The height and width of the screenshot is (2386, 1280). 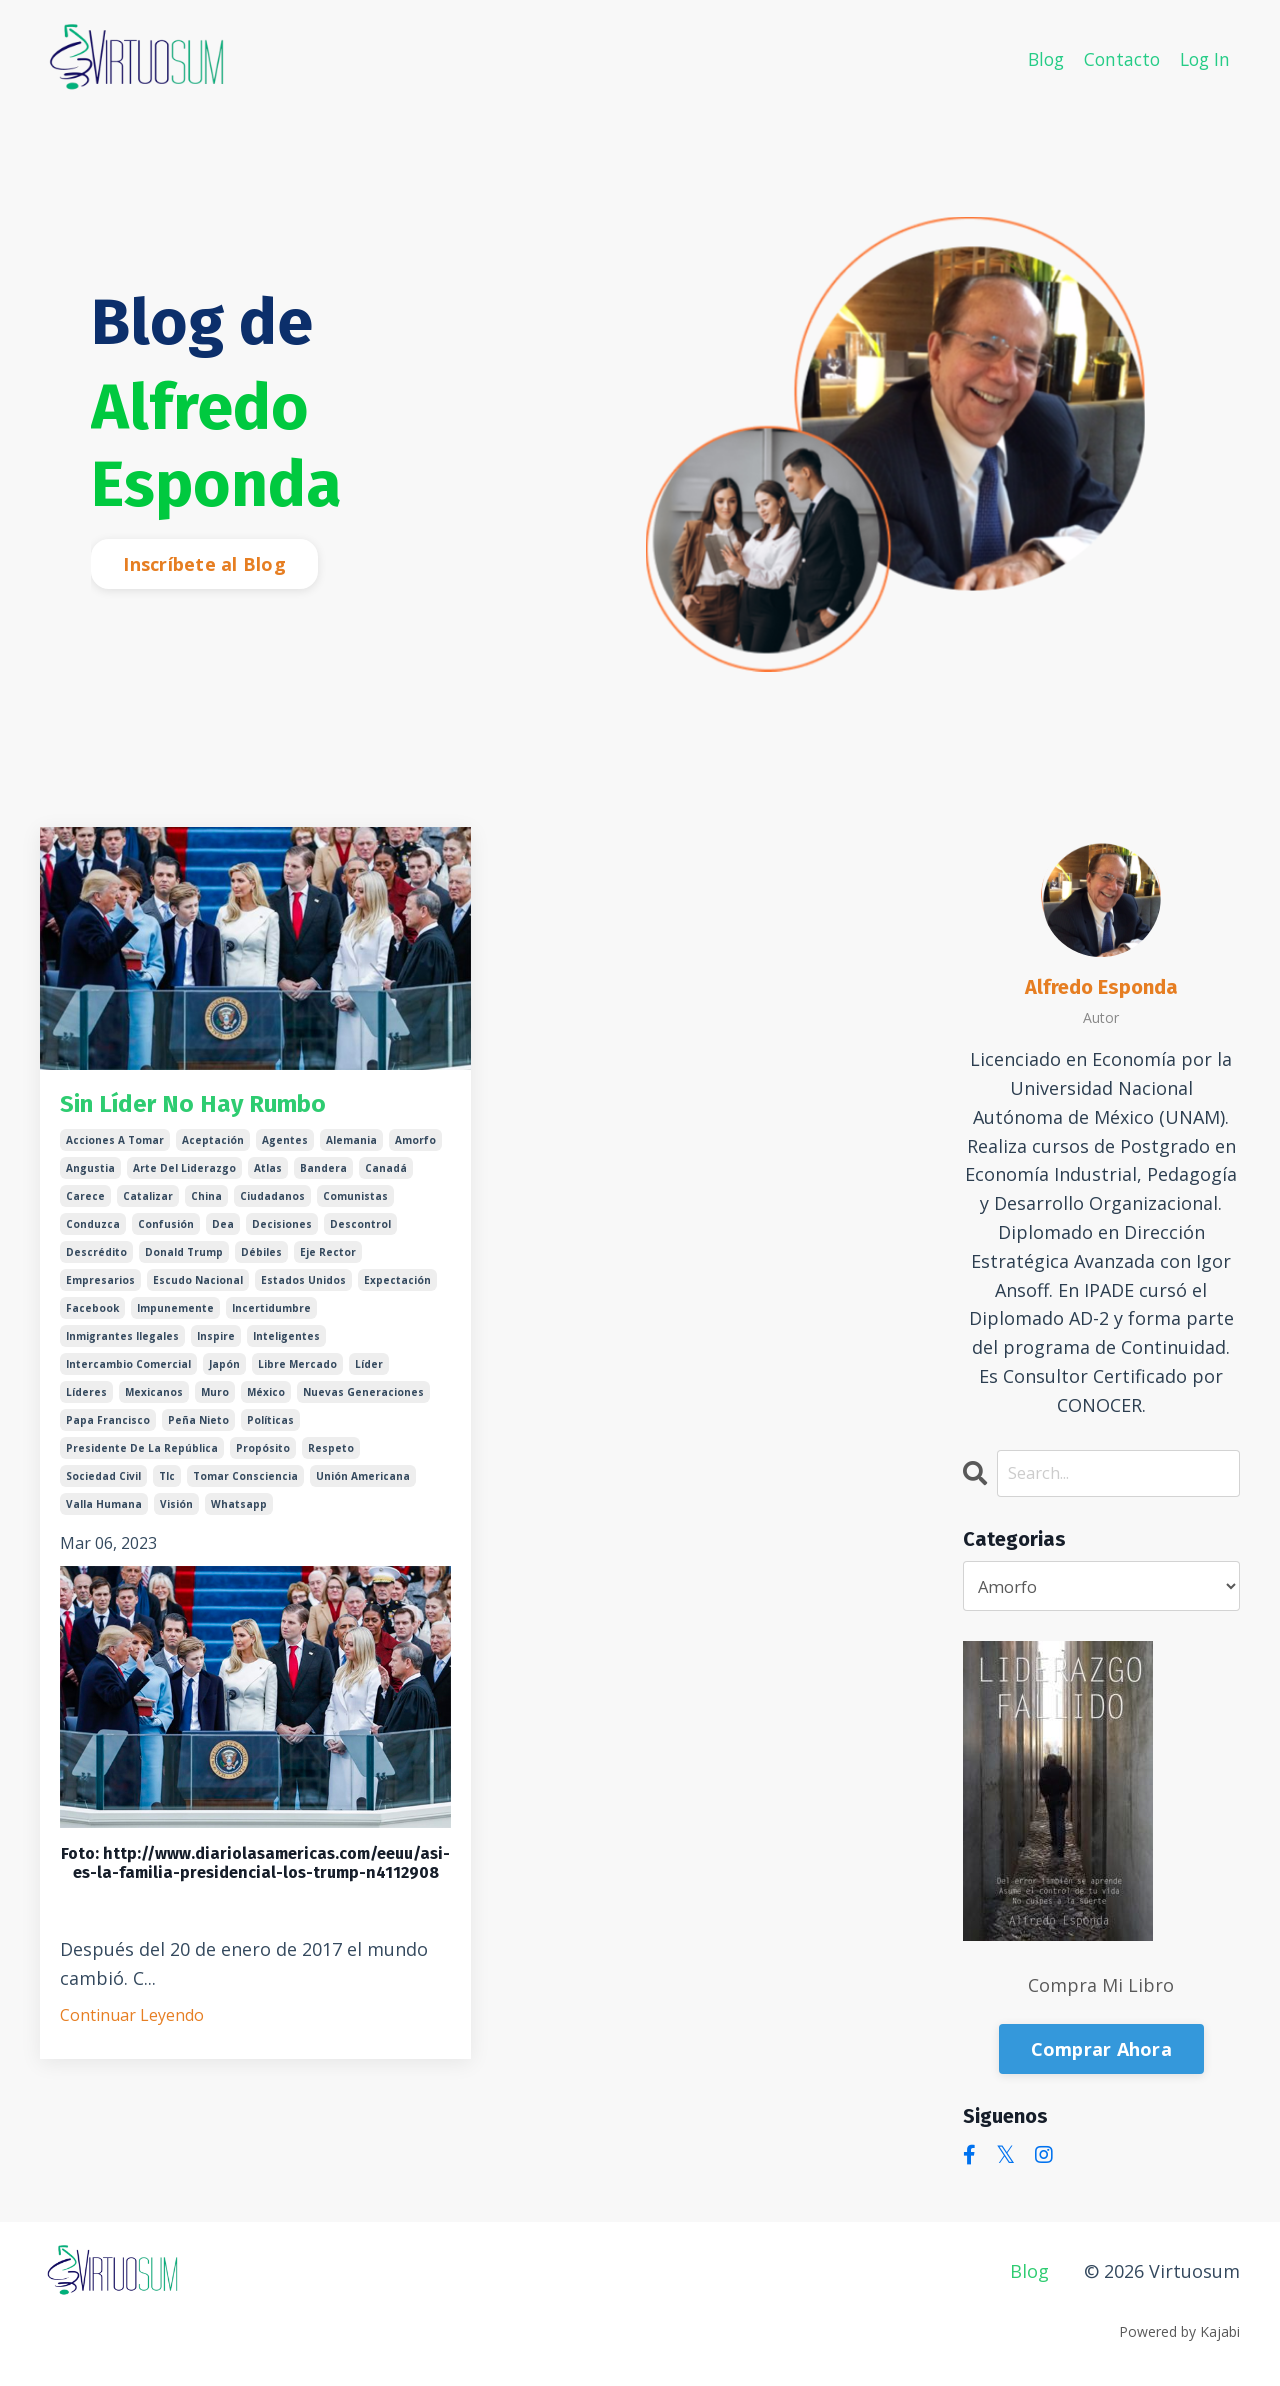 What do you see at coordinates (397, 1287) in the screenshot?
I see `expectación` at bounding box center [397, 1287].